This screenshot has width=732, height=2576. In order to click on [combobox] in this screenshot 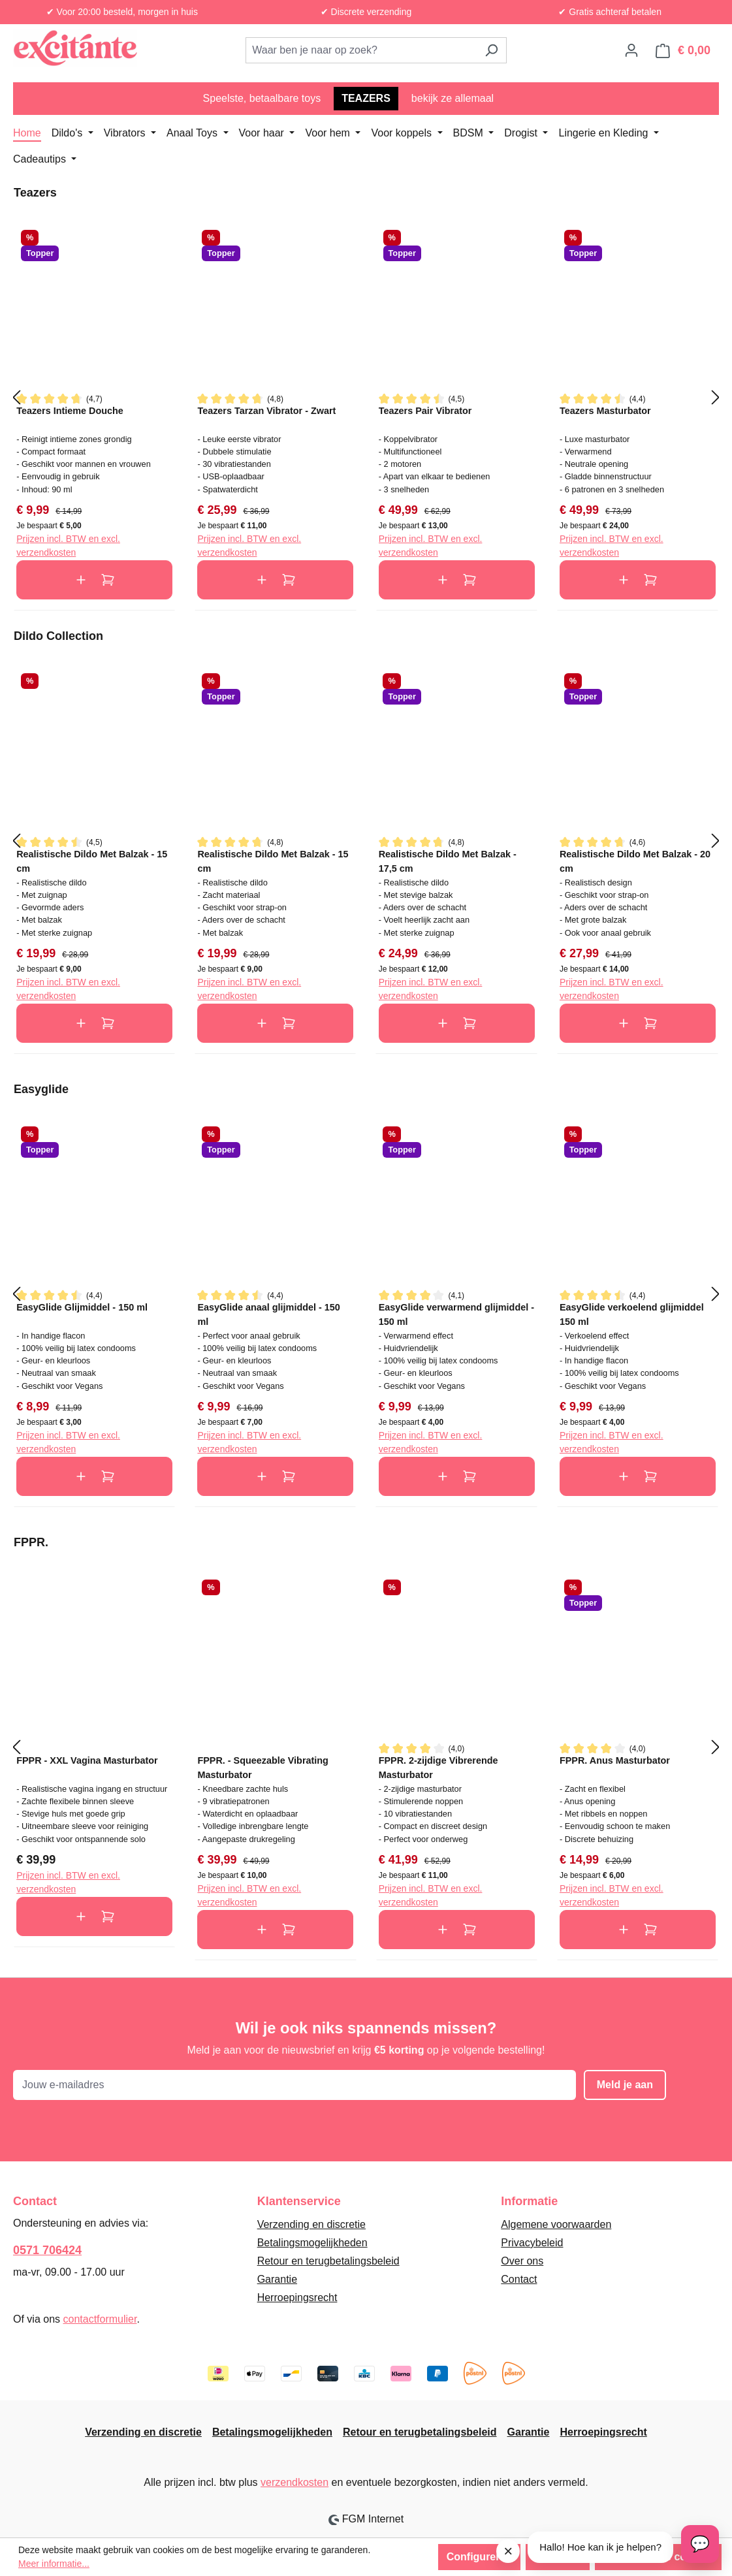, I will do `click(361, 50)`.